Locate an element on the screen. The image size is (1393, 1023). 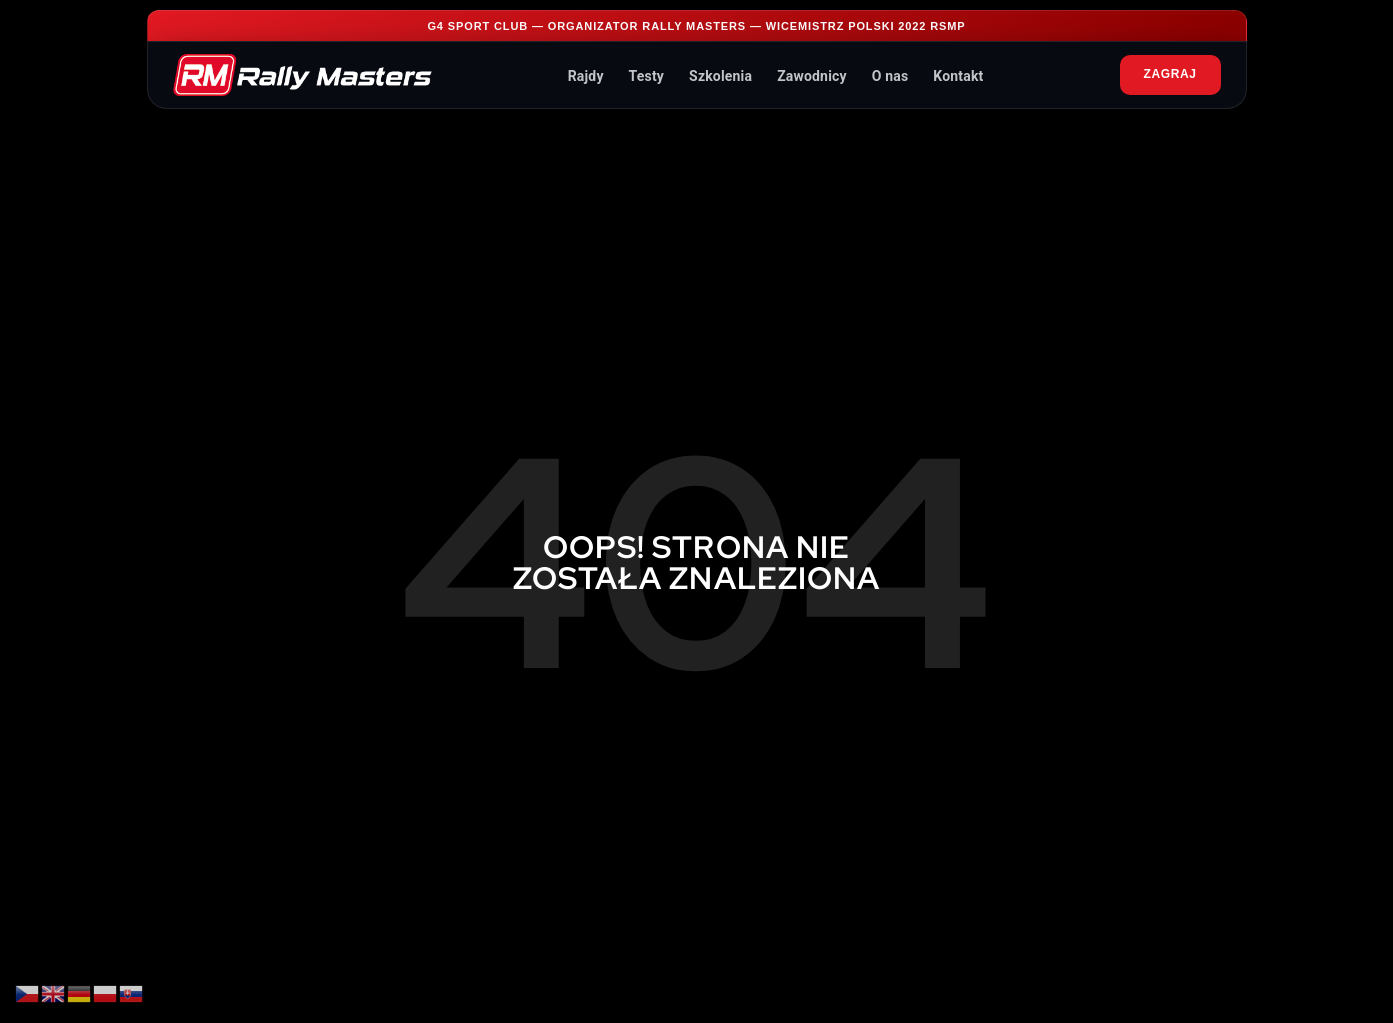
Testy is located at coordinates (646, 76).